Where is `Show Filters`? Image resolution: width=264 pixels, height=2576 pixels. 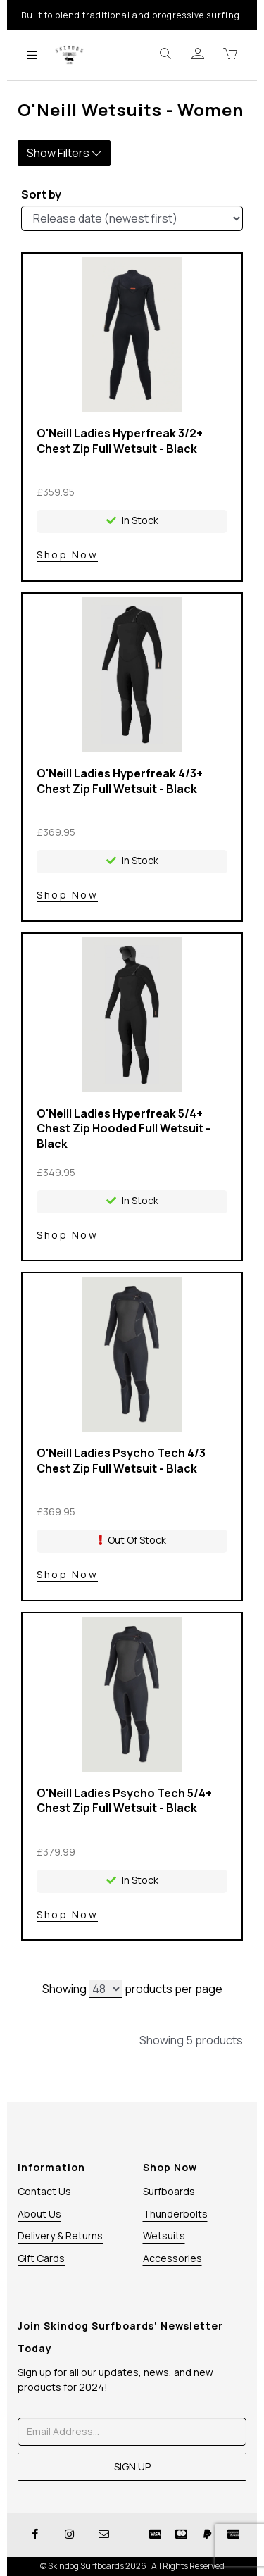 Show Filters is located at coordinates (64, 153).